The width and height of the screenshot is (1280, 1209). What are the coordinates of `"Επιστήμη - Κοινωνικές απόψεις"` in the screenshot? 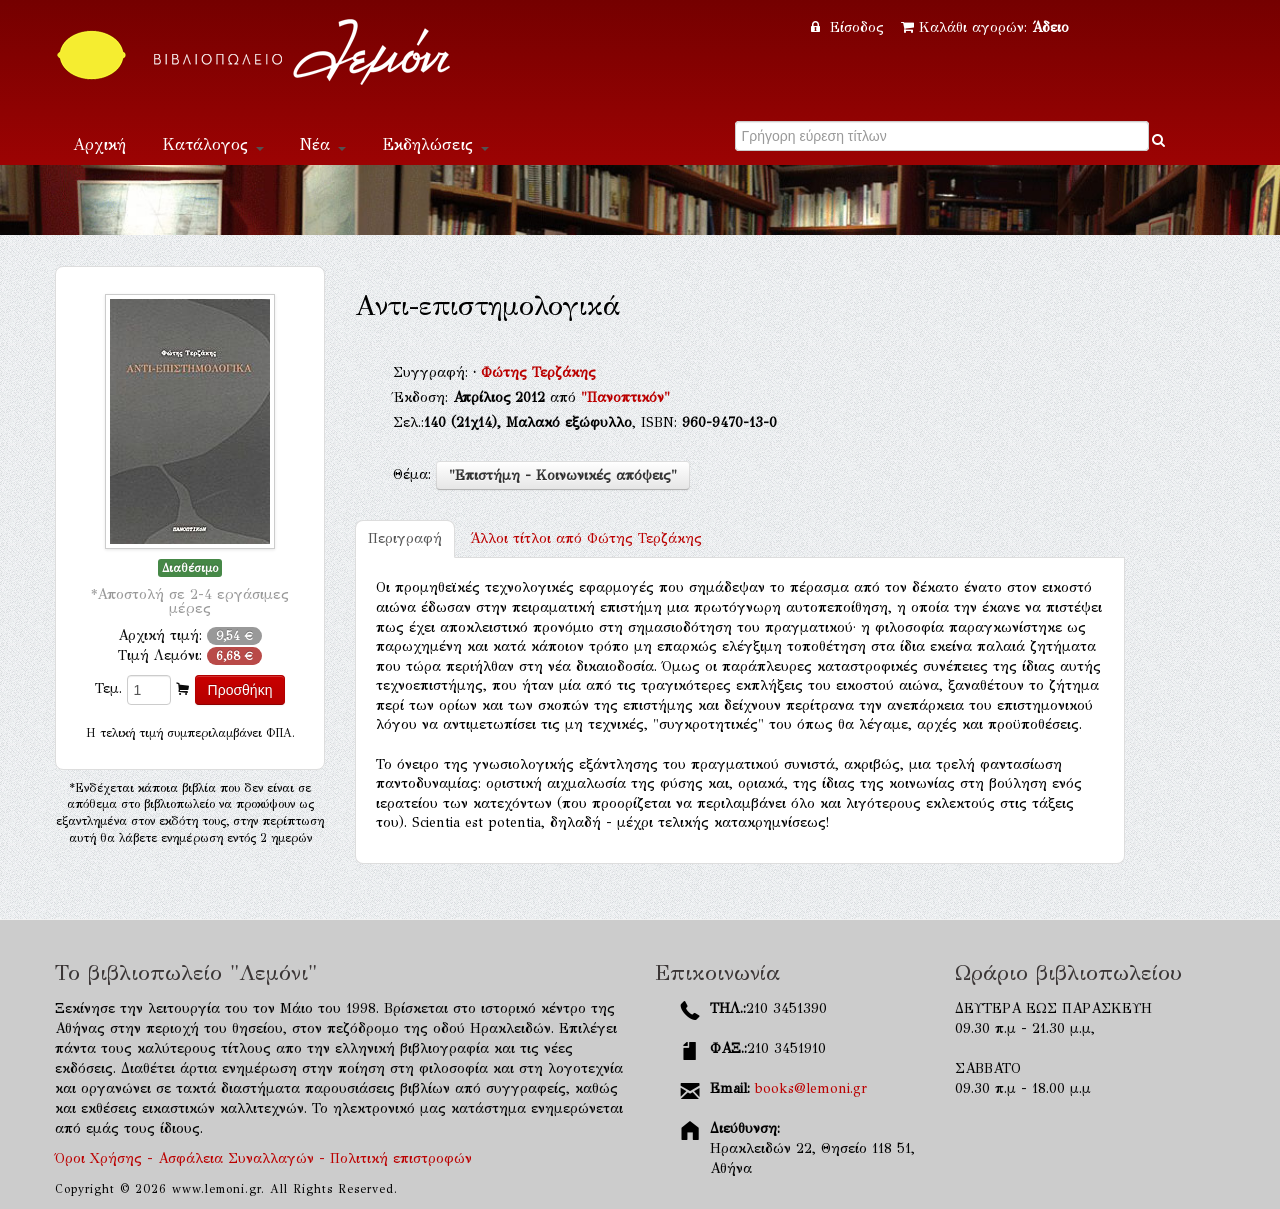 It's located at (563, 475).